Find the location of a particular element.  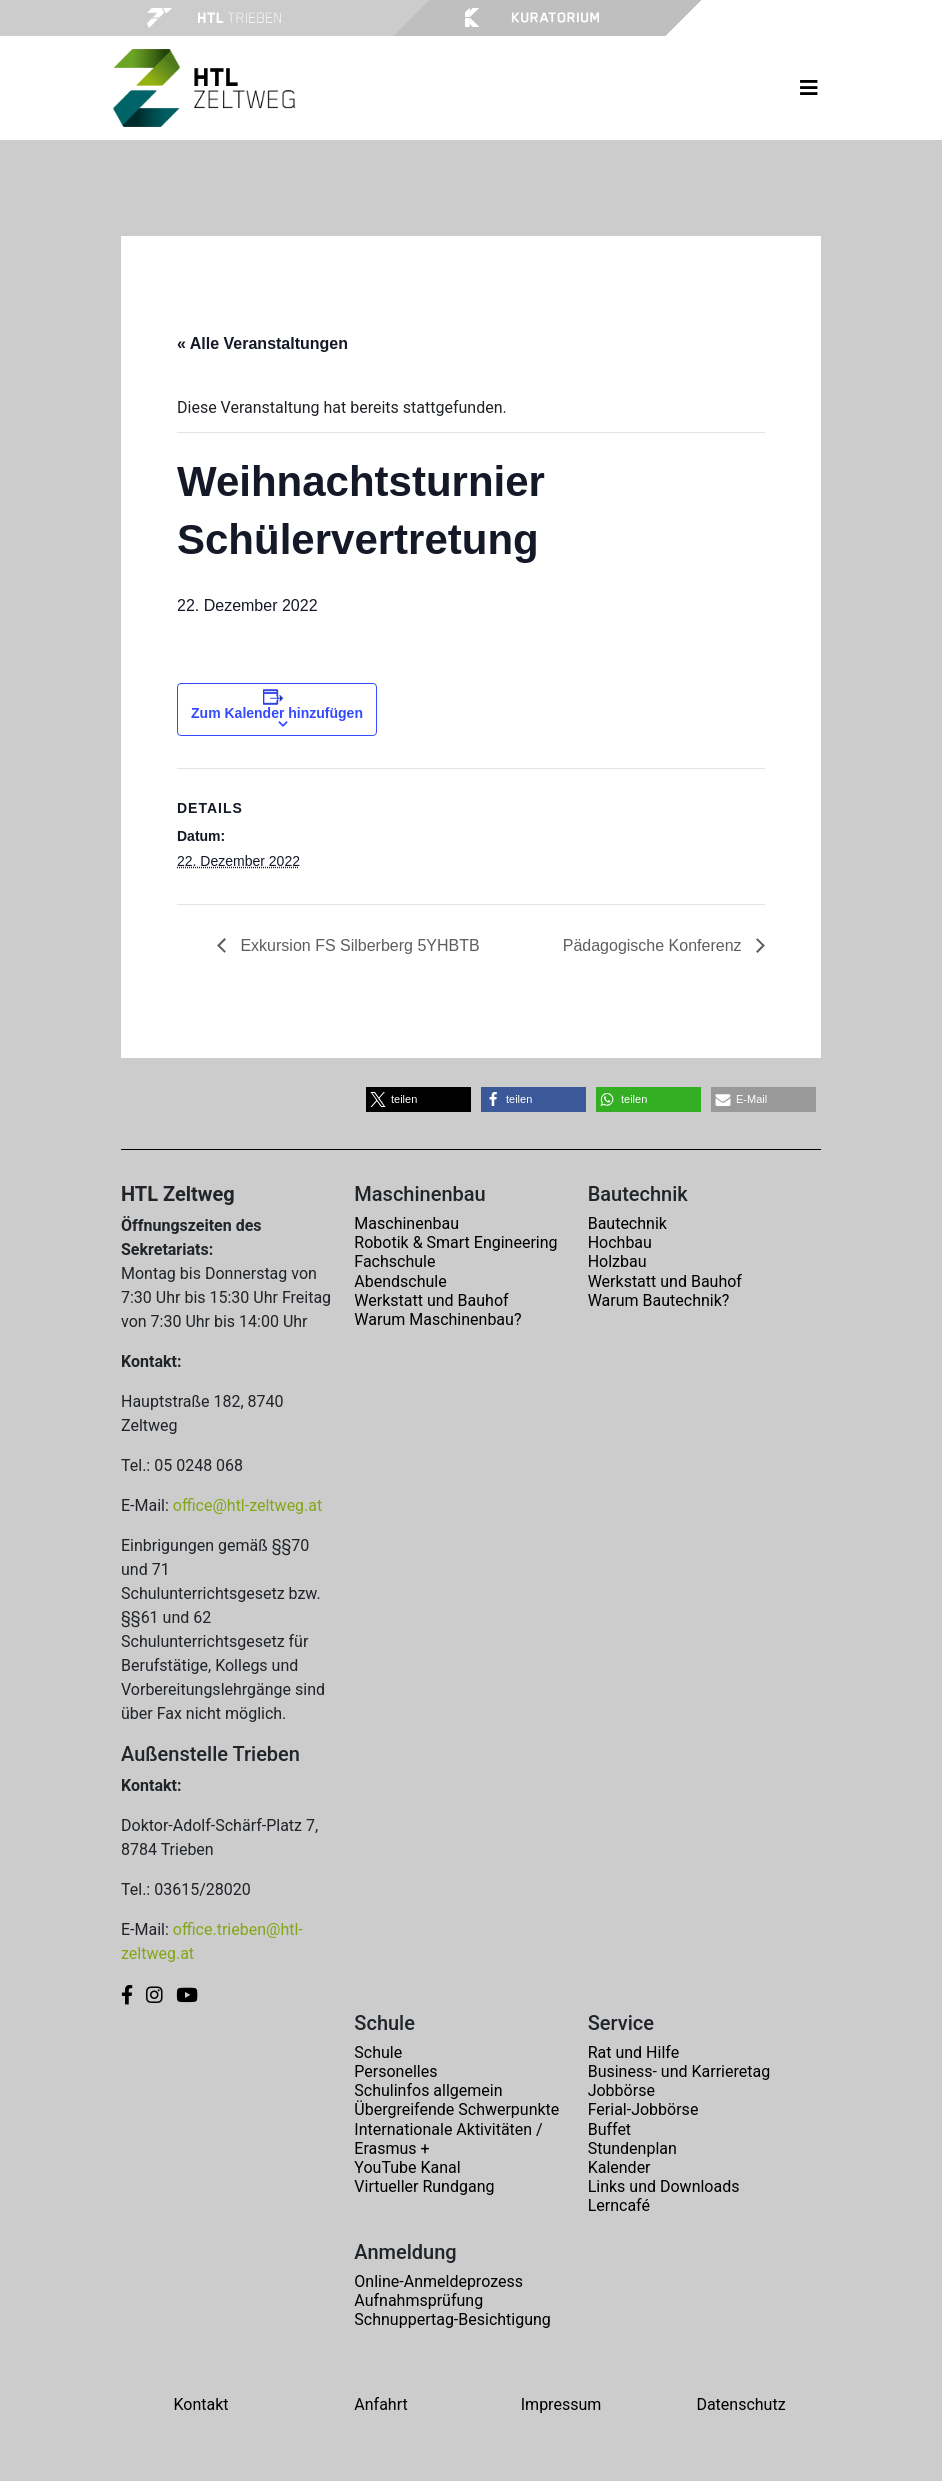

Zum Kalender hinzufügen is located at coordinates (277, 713).